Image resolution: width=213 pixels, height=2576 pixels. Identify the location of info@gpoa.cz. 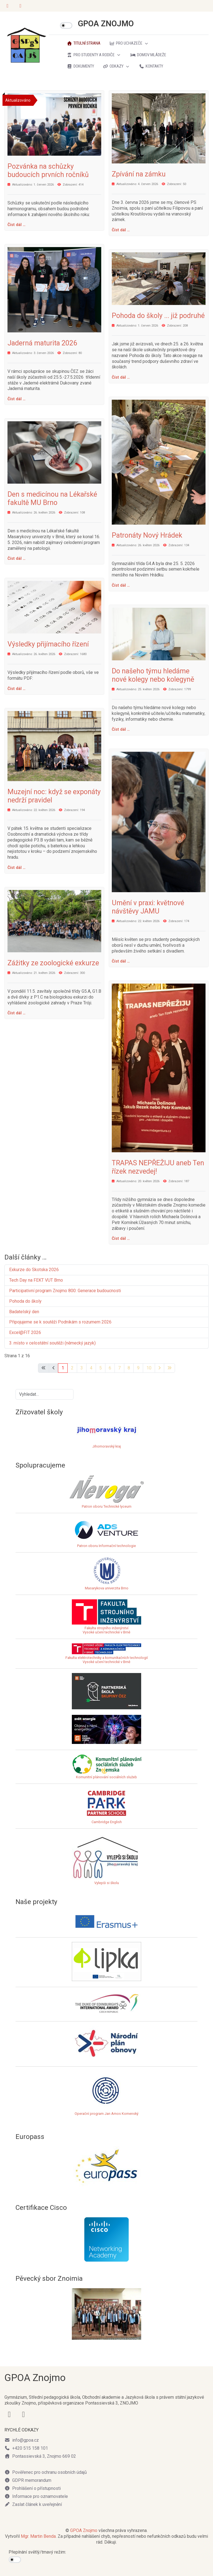
(21, 2440).